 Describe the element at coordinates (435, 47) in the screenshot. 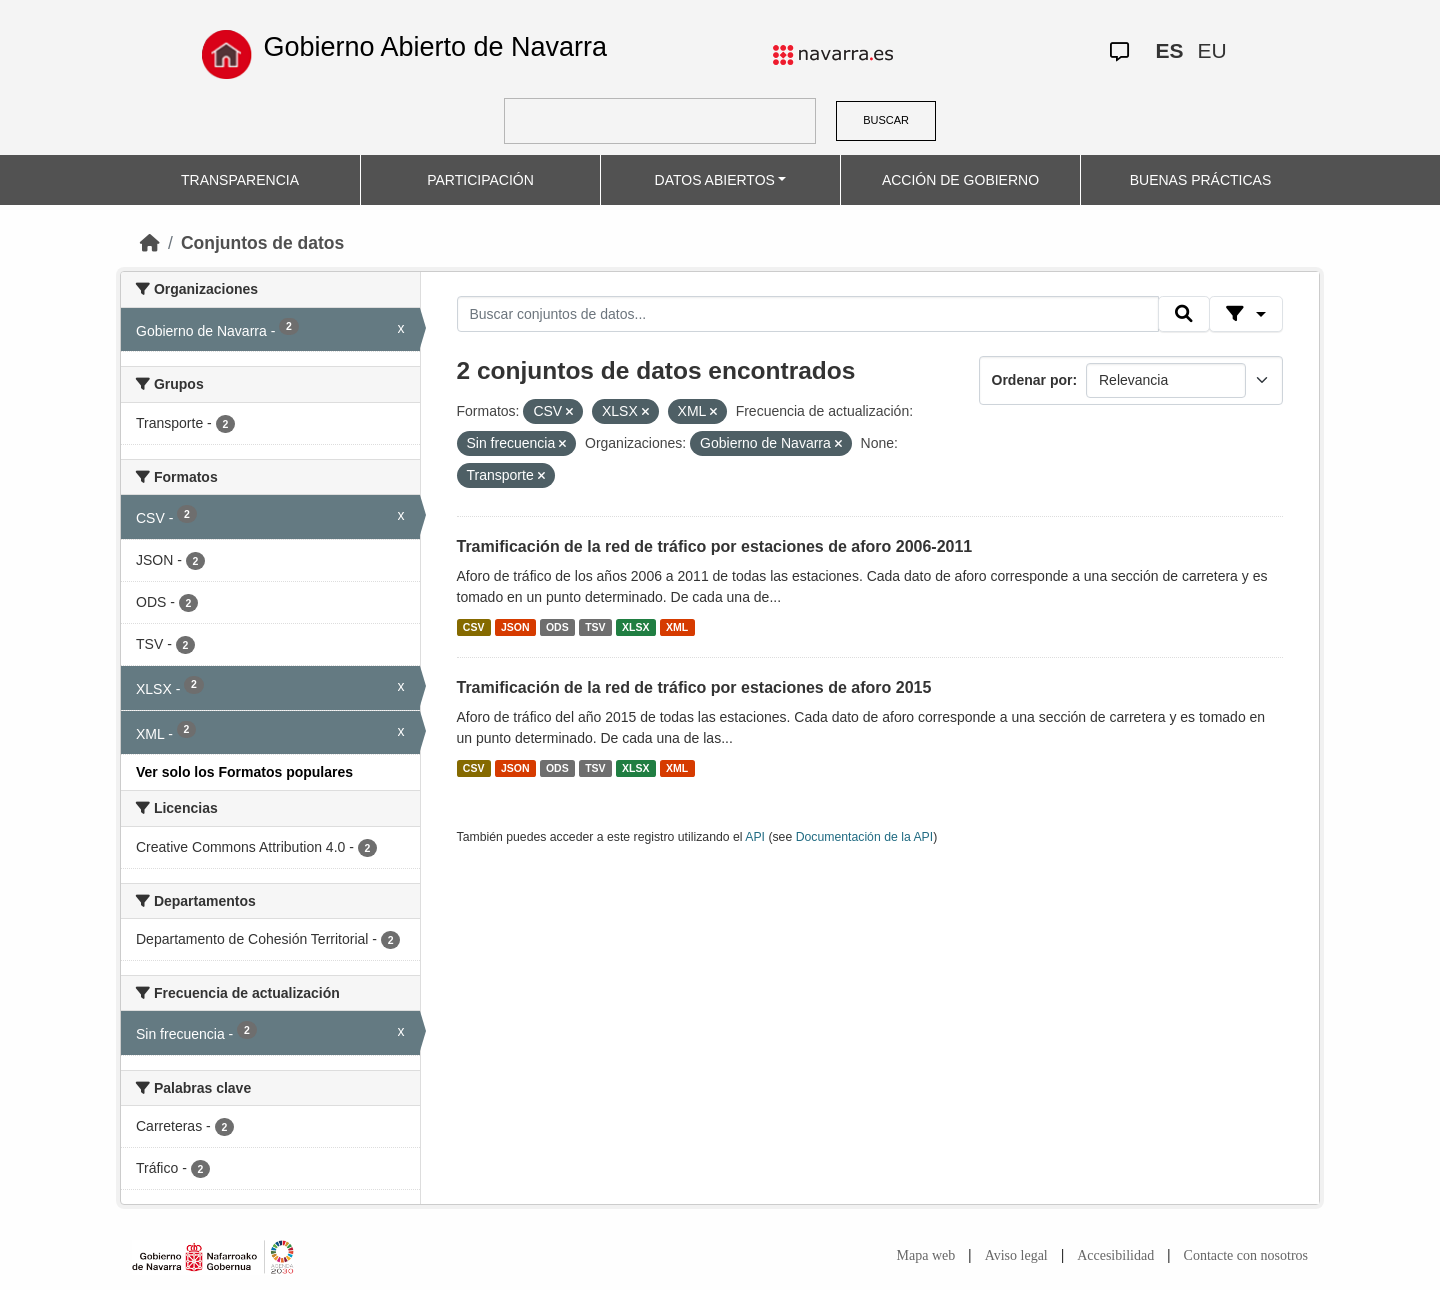

I see `Gobierno Abierto de Navarra` at that location.